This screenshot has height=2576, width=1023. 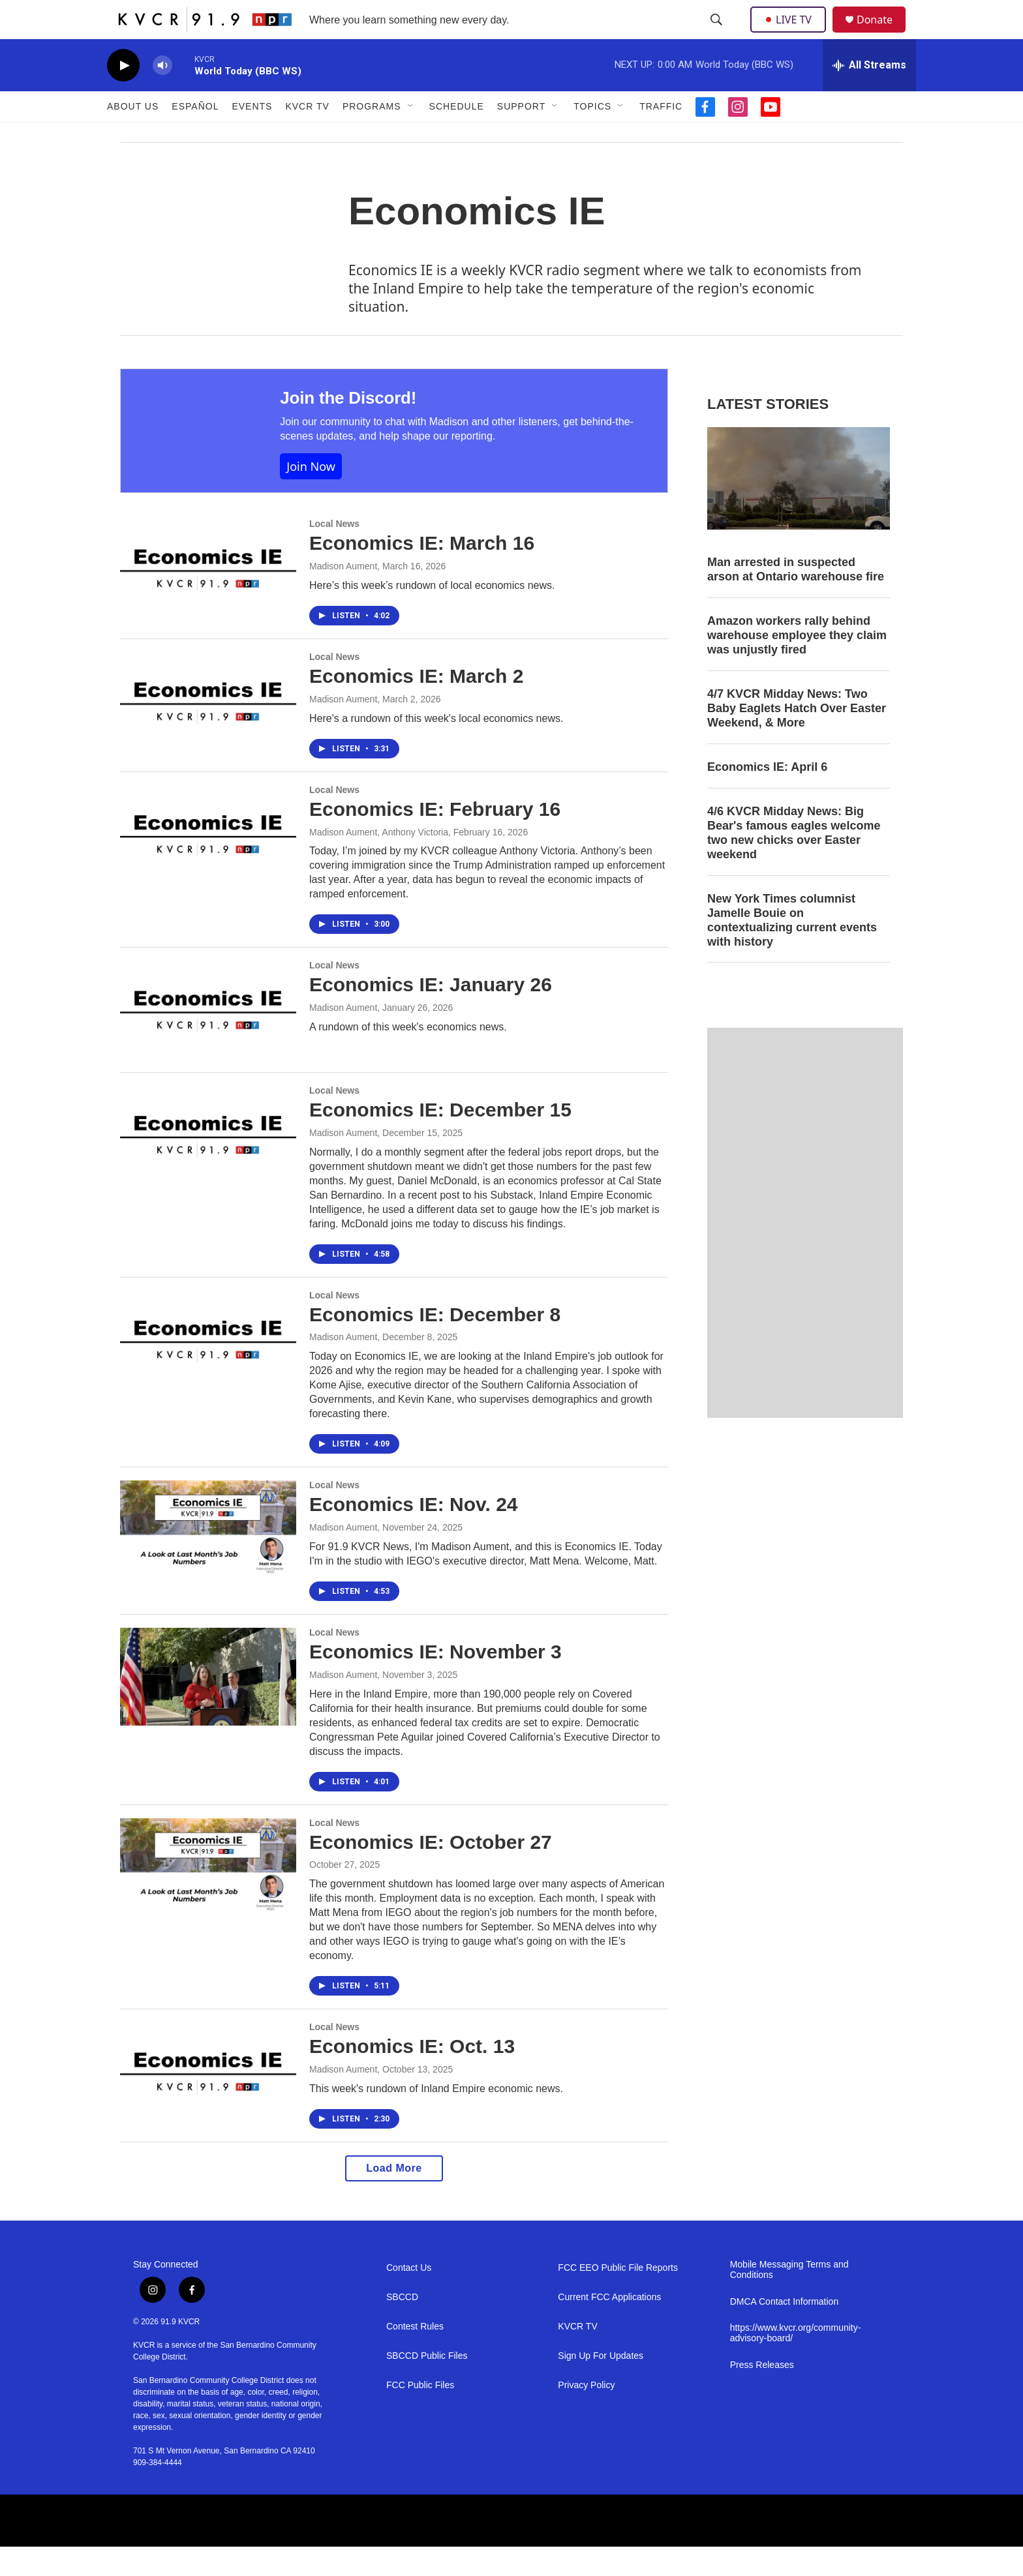 I want to click on FCC EEO Public File Reports, so click(x=618, y=2297).